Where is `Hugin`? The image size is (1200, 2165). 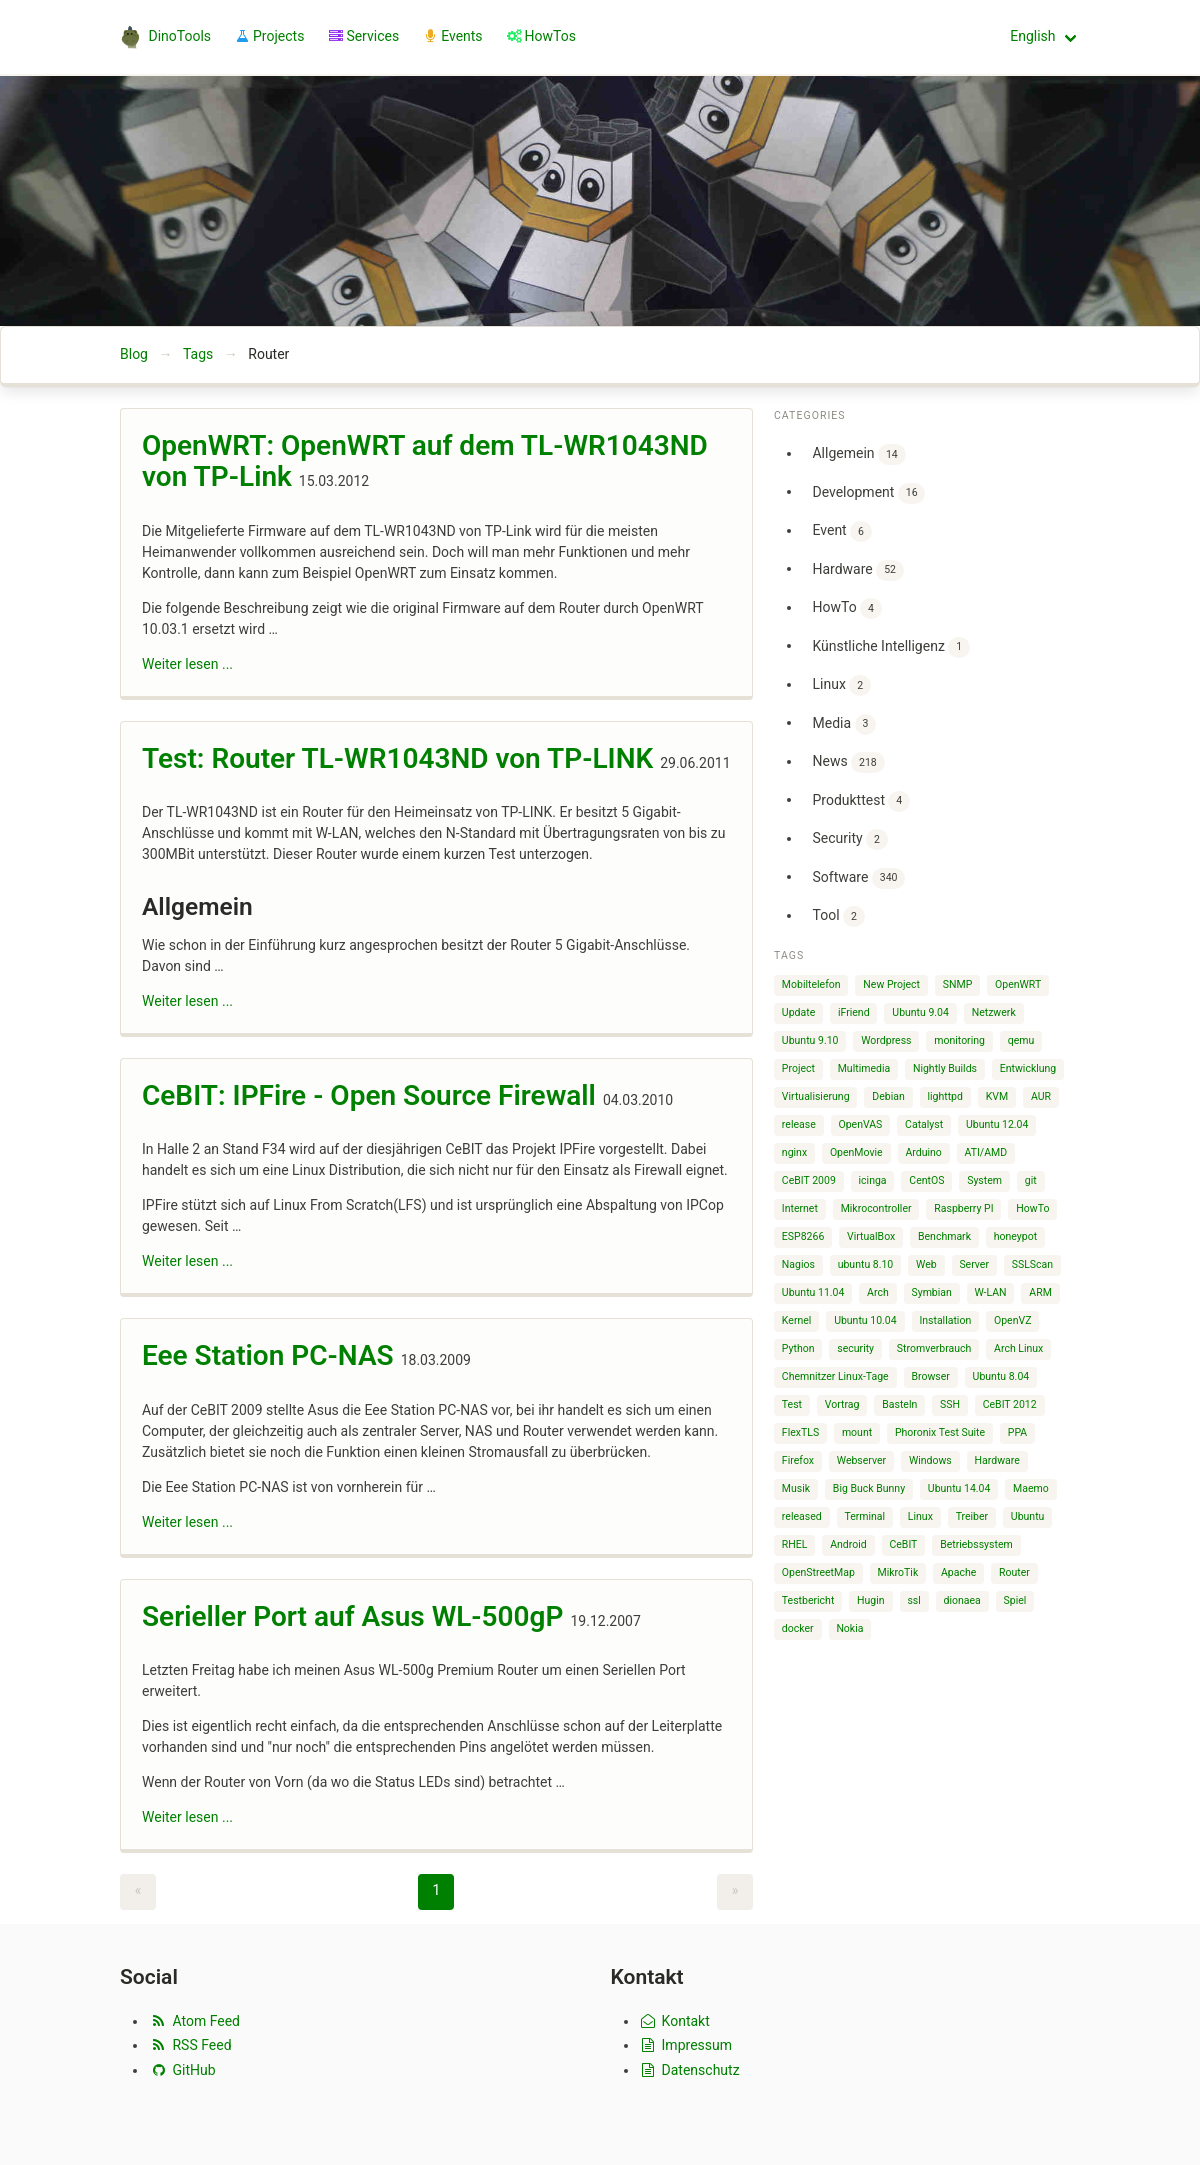 Hugin is located at coordinates (871, 1600).